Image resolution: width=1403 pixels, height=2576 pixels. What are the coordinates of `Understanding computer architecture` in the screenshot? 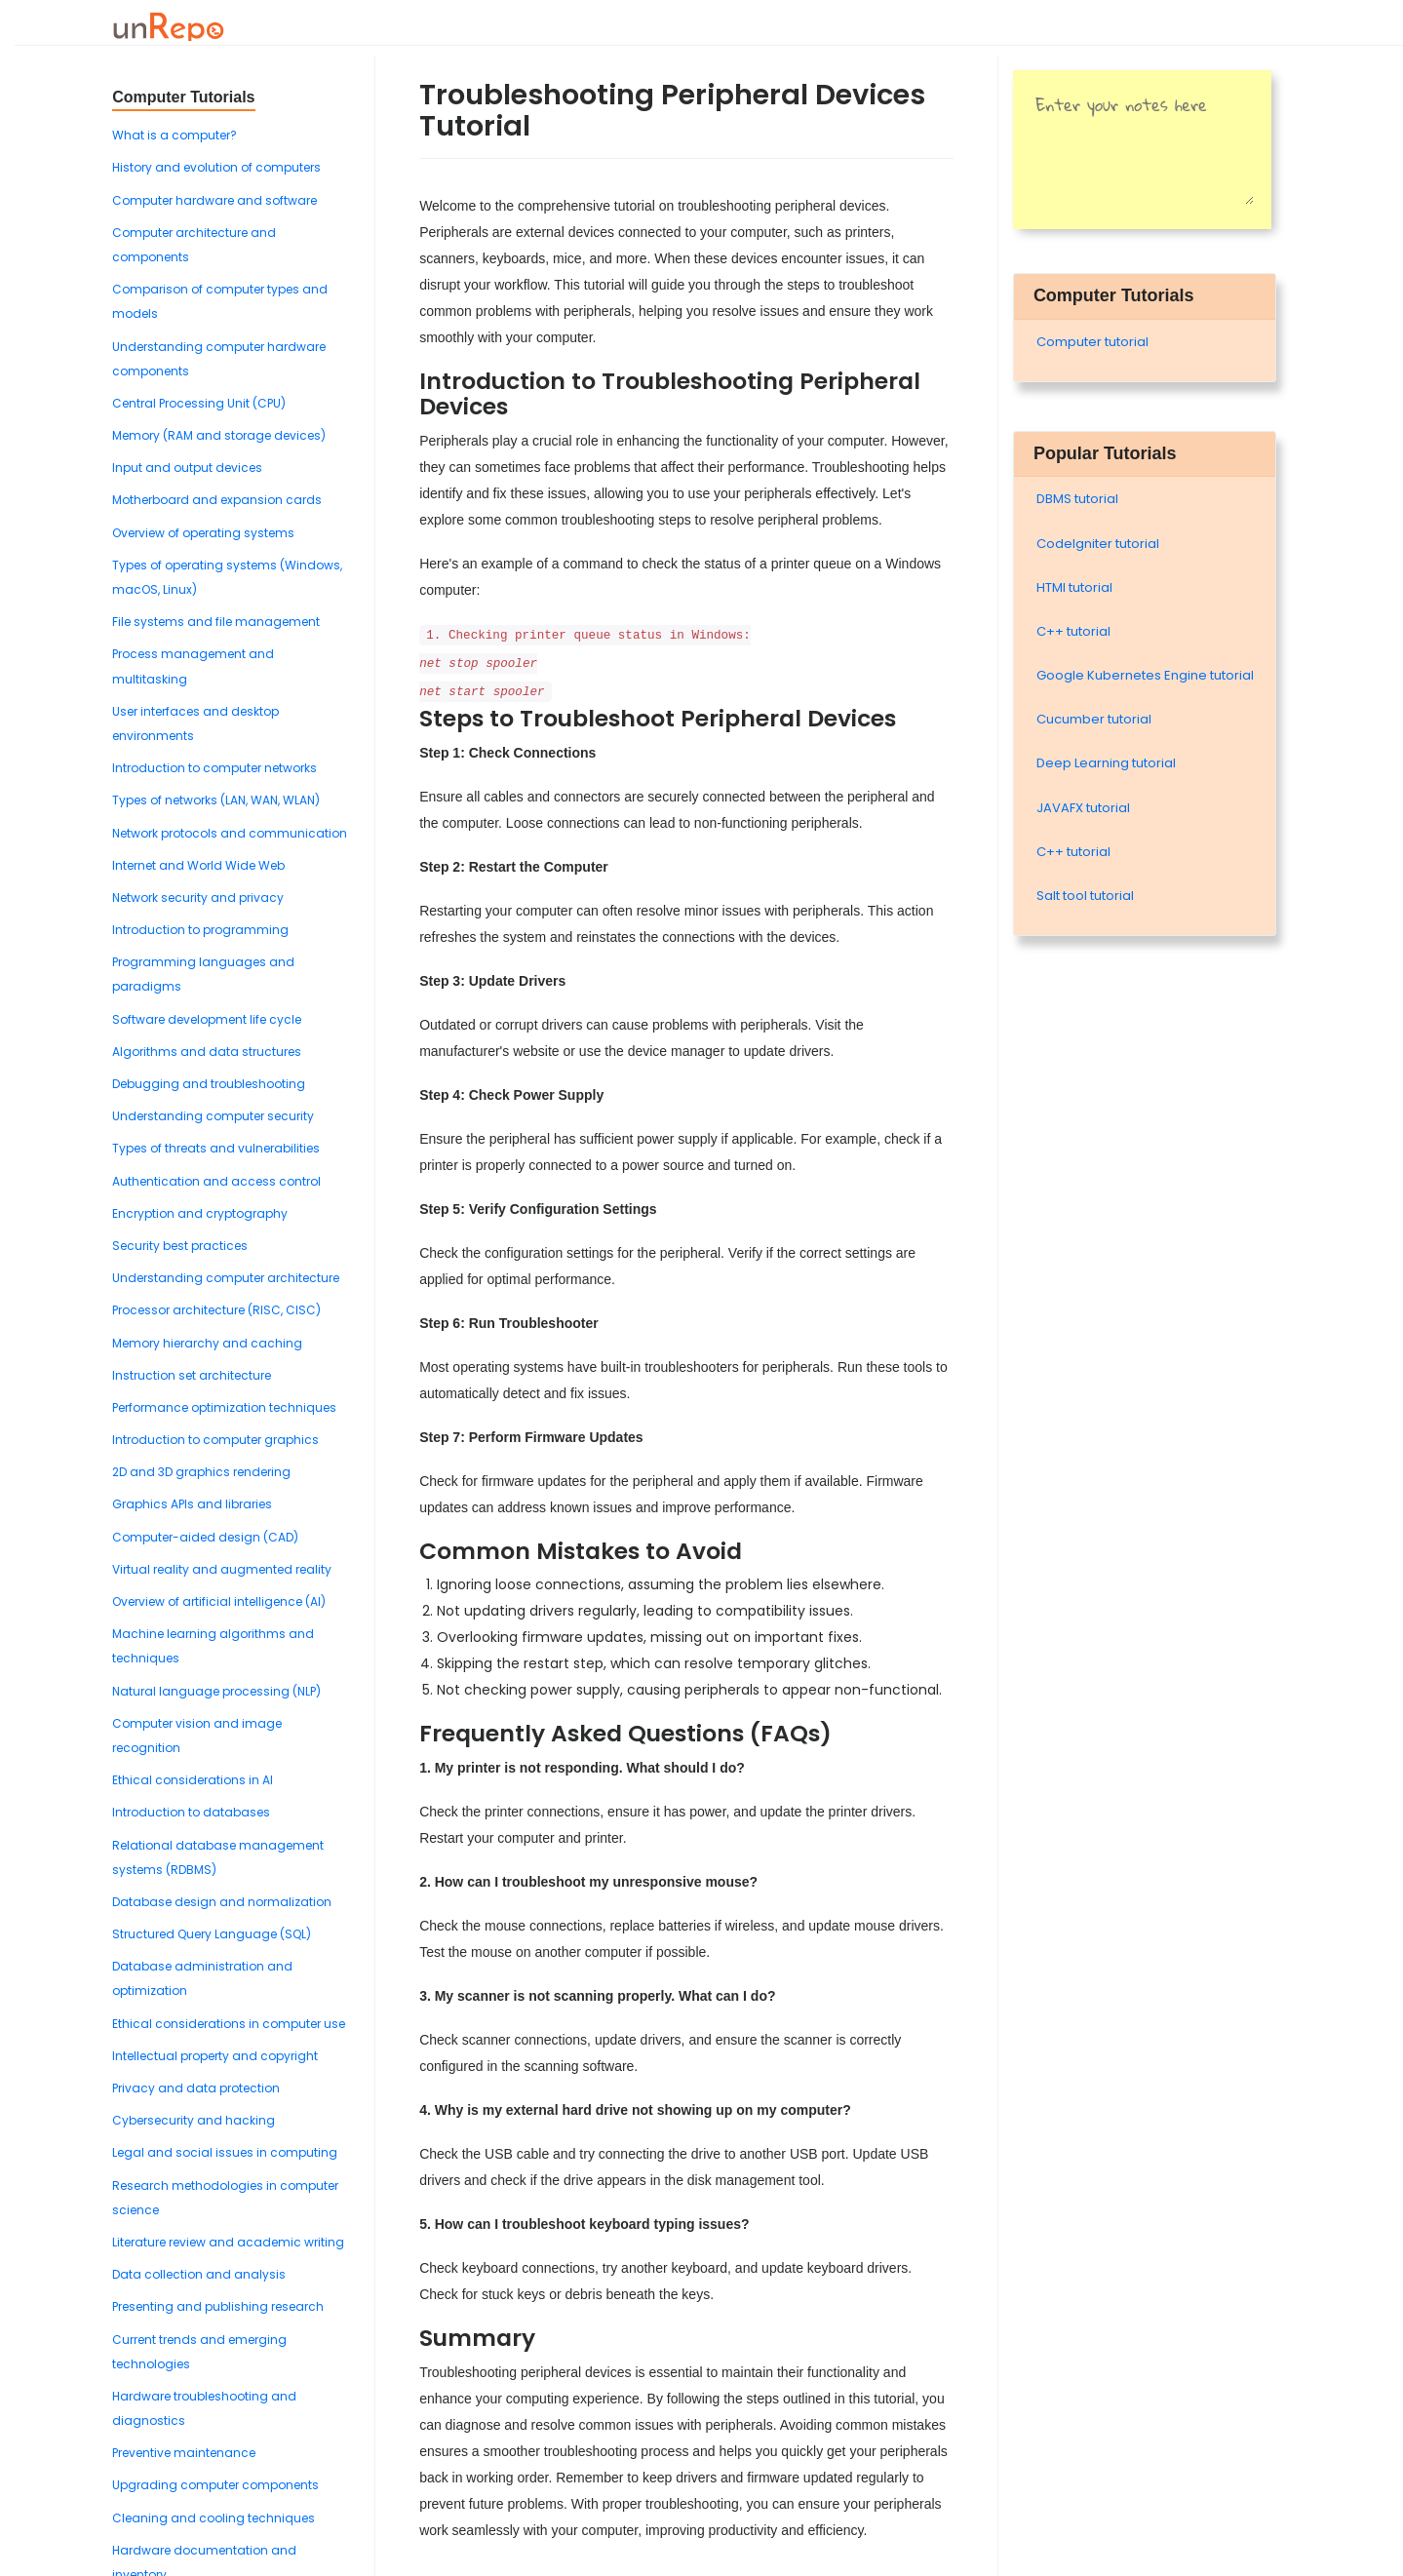 It's located at (225, 1277).